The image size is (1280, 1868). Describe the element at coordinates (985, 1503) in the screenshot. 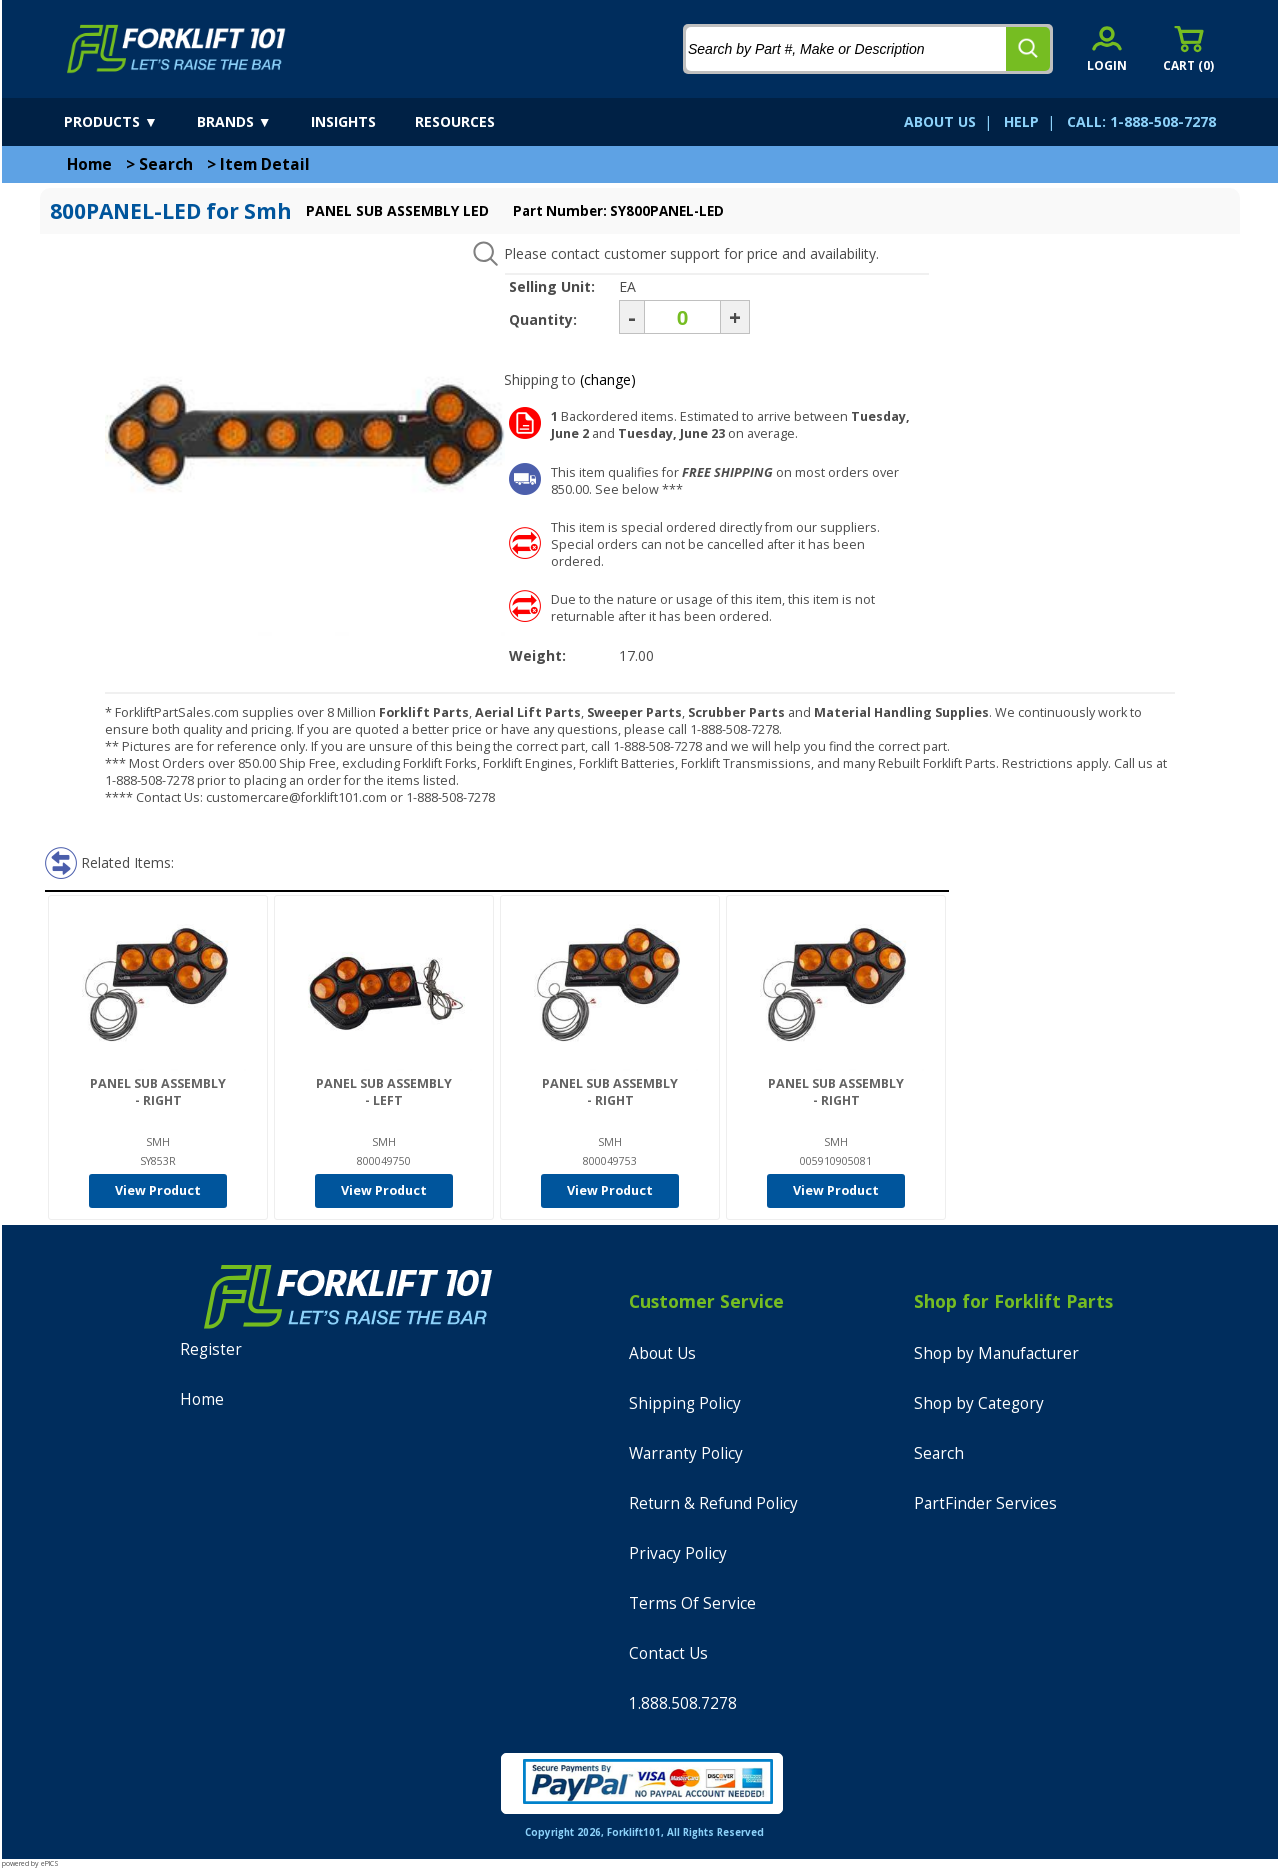

I see `PartFinder Services` at that location.